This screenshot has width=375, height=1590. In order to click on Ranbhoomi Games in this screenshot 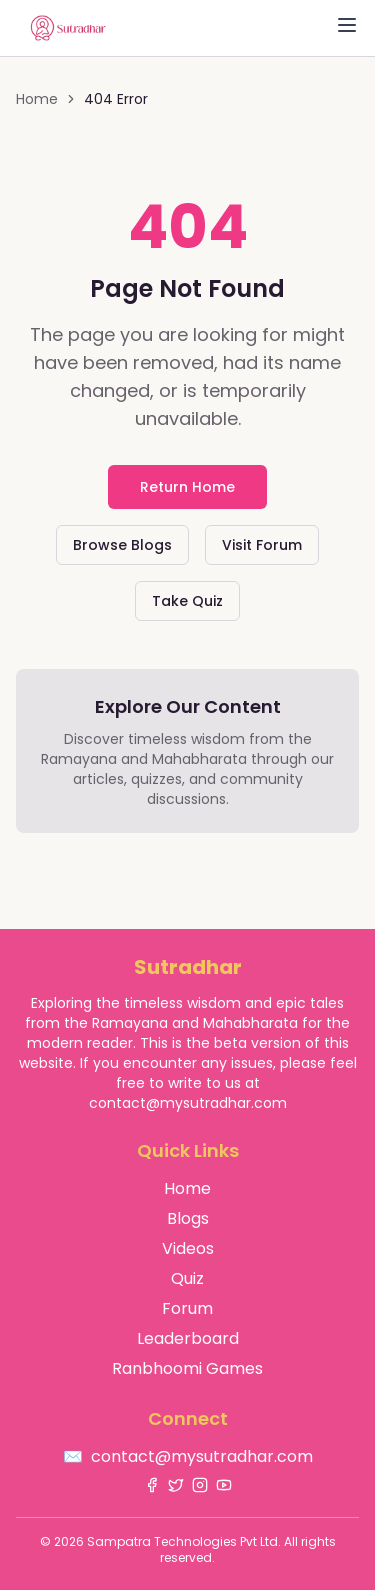, I will do `click(187, 1368)`.